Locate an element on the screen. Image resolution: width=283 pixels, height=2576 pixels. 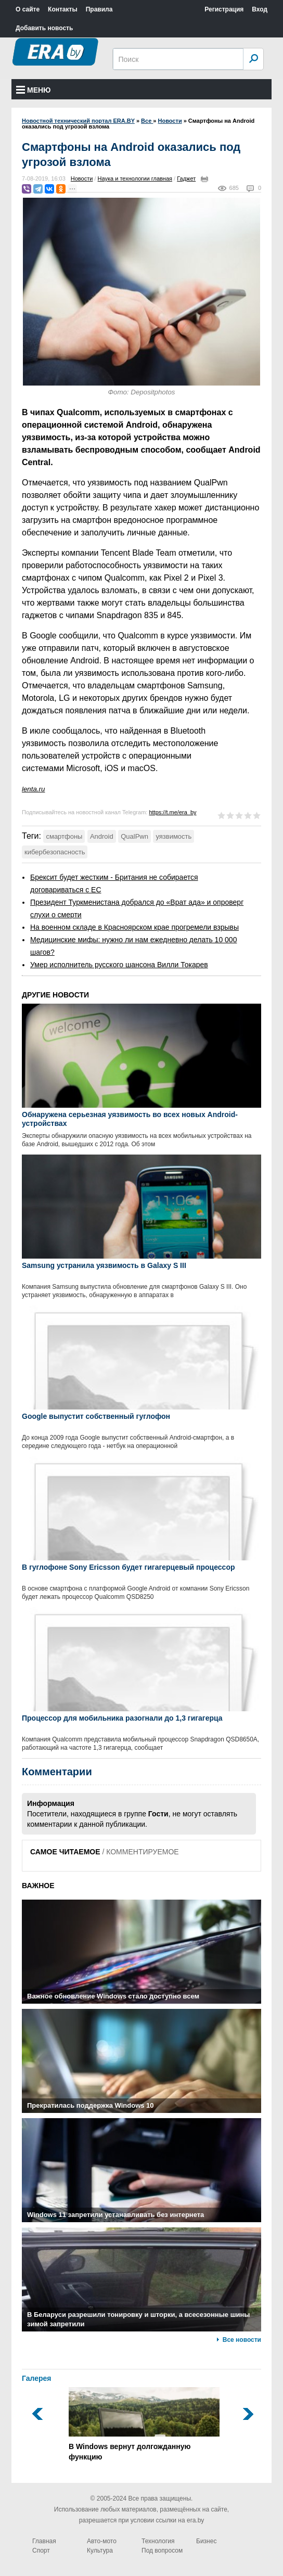
Меню is located at coordinates (33, 90).